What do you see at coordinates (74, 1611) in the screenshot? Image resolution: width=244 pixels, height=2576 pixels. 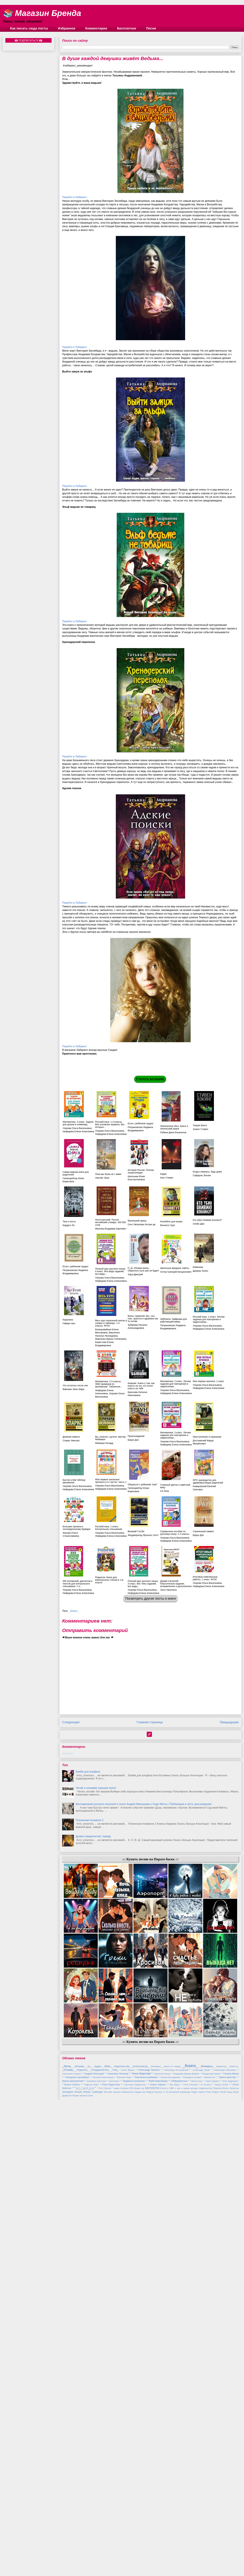 I see `_Книги_` at bounding box center [74, 1611].